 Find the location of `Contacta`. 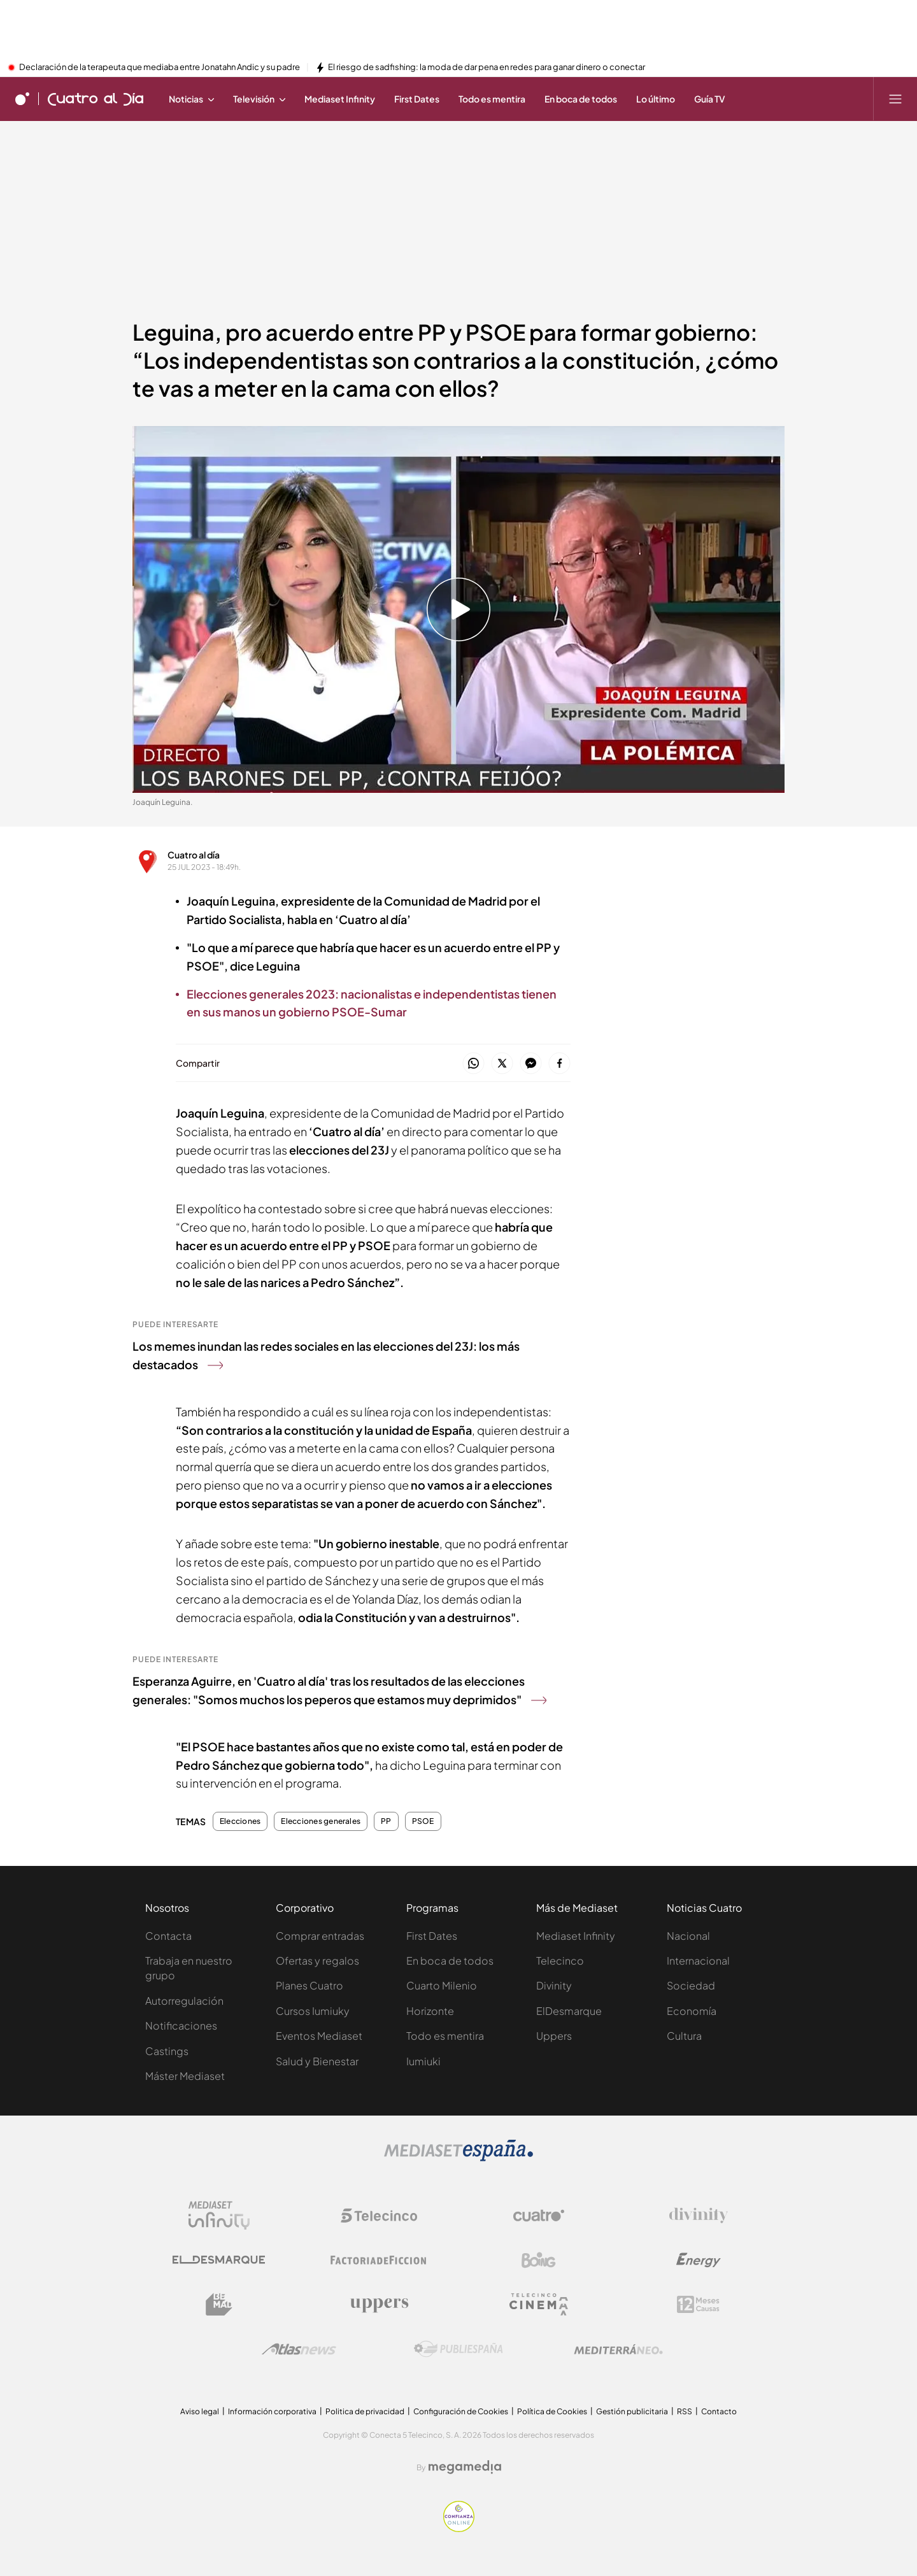

Contacta is located at coordinates (168, 1935).